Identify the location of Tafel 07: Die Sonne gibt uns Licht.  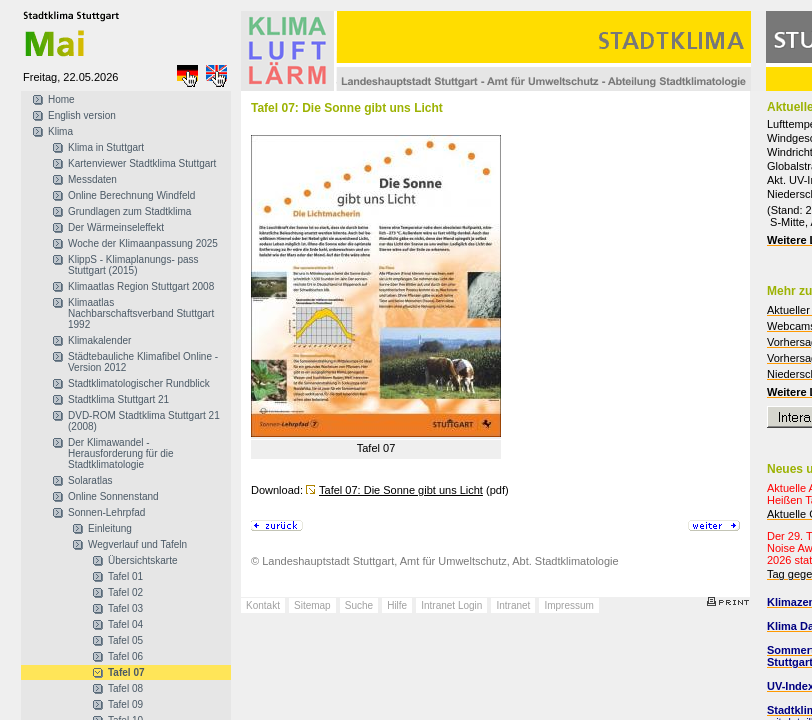
(401, 490).